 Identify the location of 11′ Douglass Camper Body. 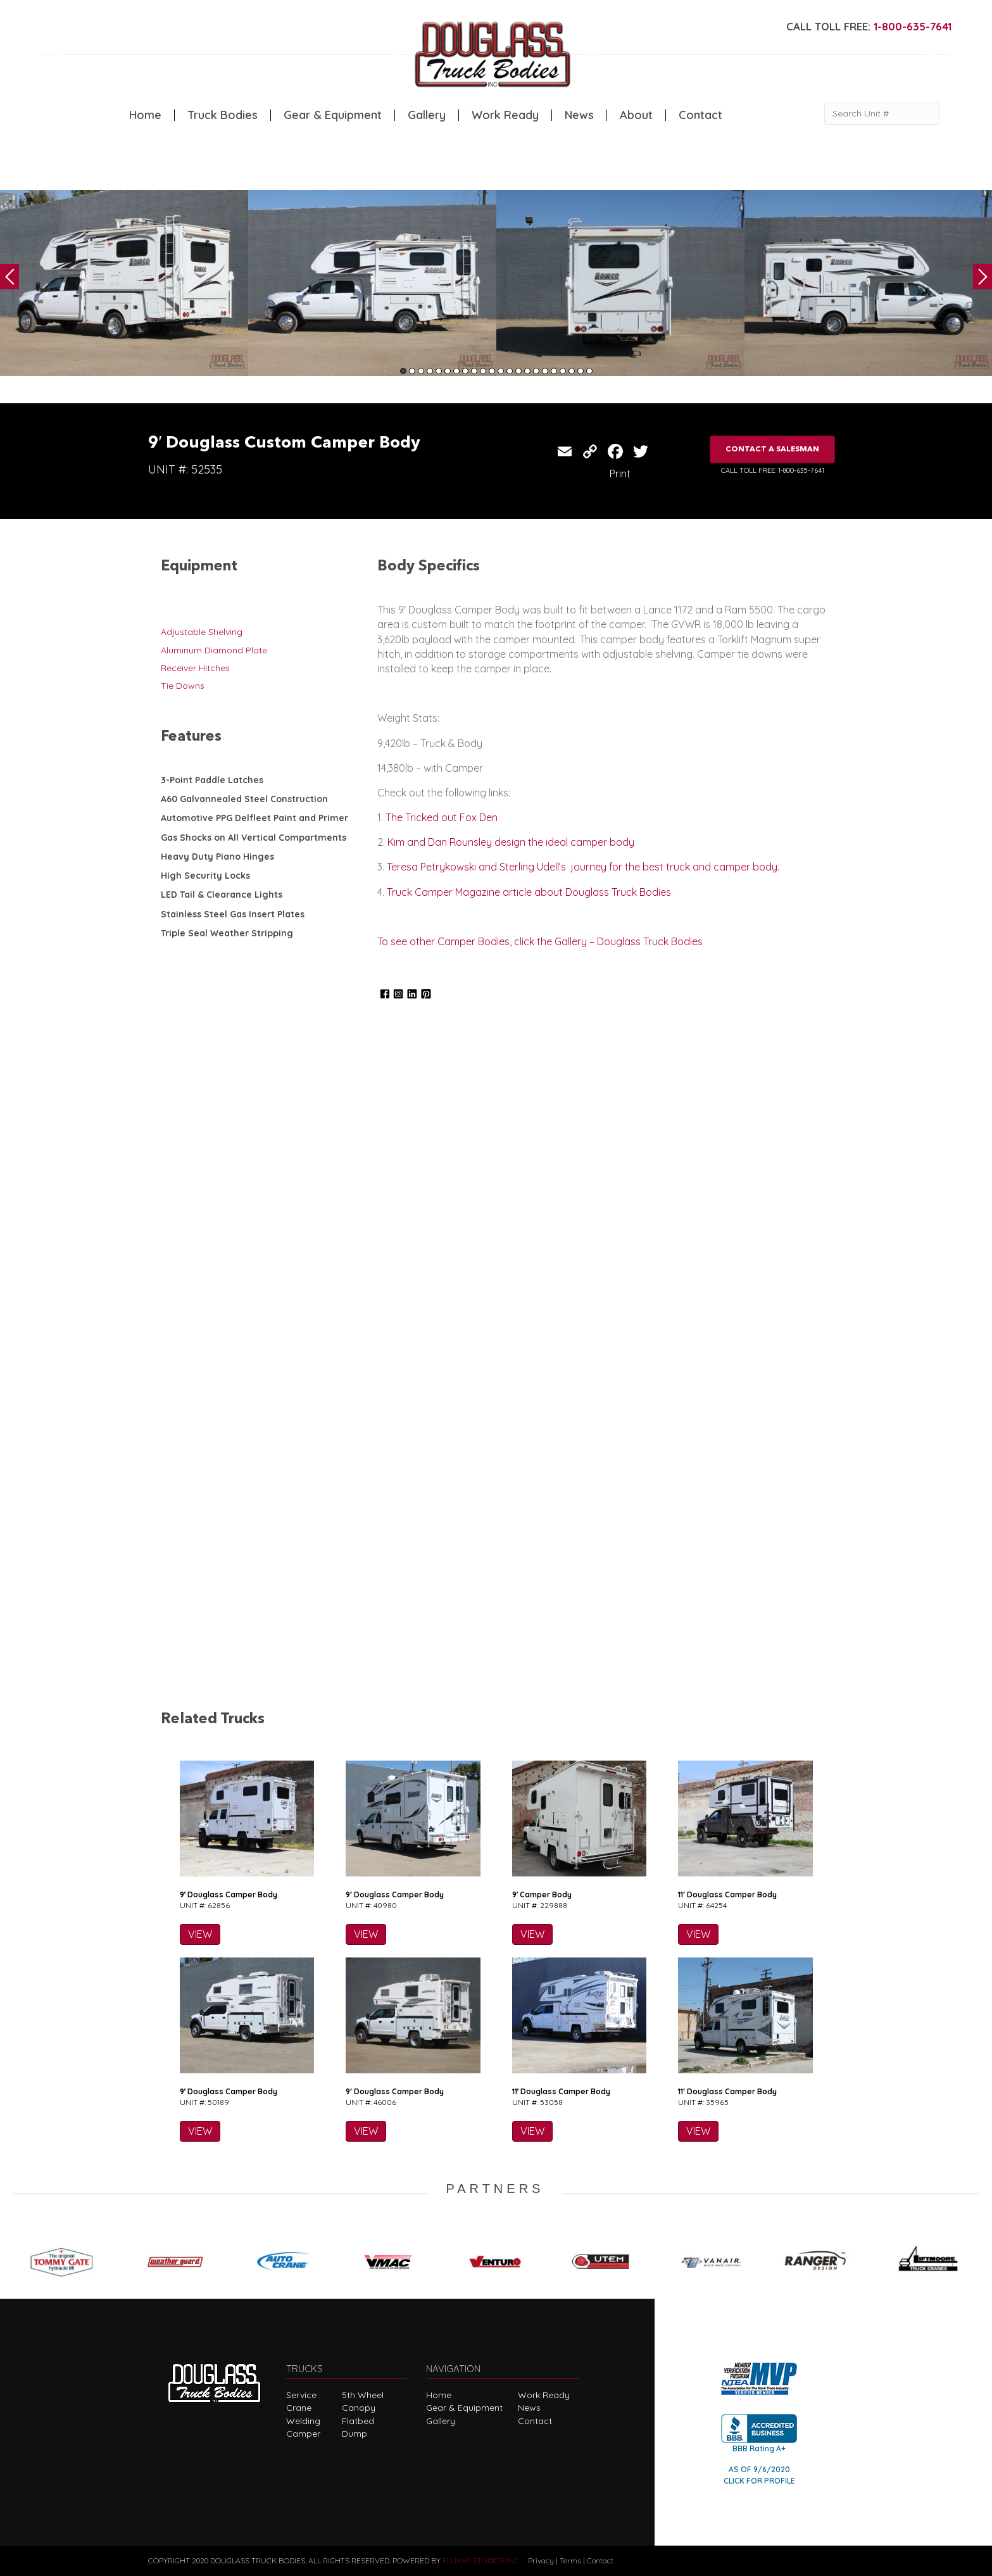
(727, 1894).